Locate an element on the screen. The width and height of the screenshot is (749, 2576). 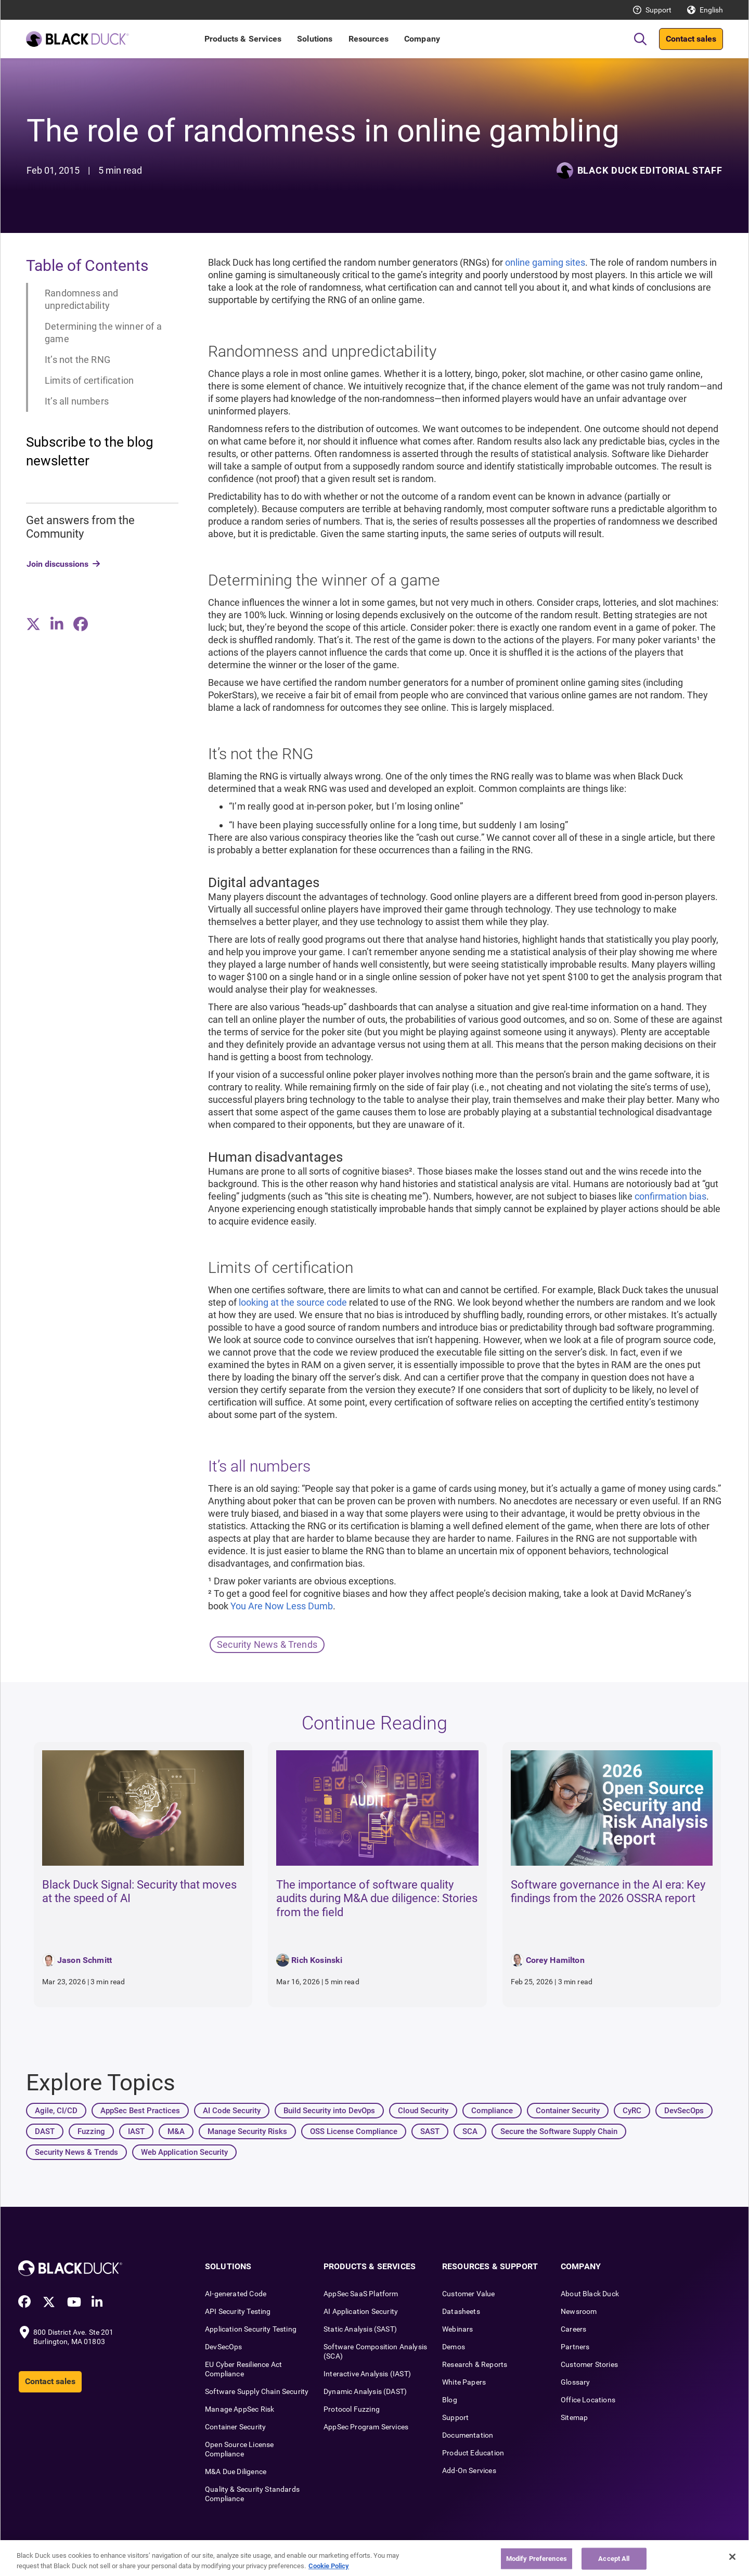
AI-generated Code is located at coordinates (235, 2293).